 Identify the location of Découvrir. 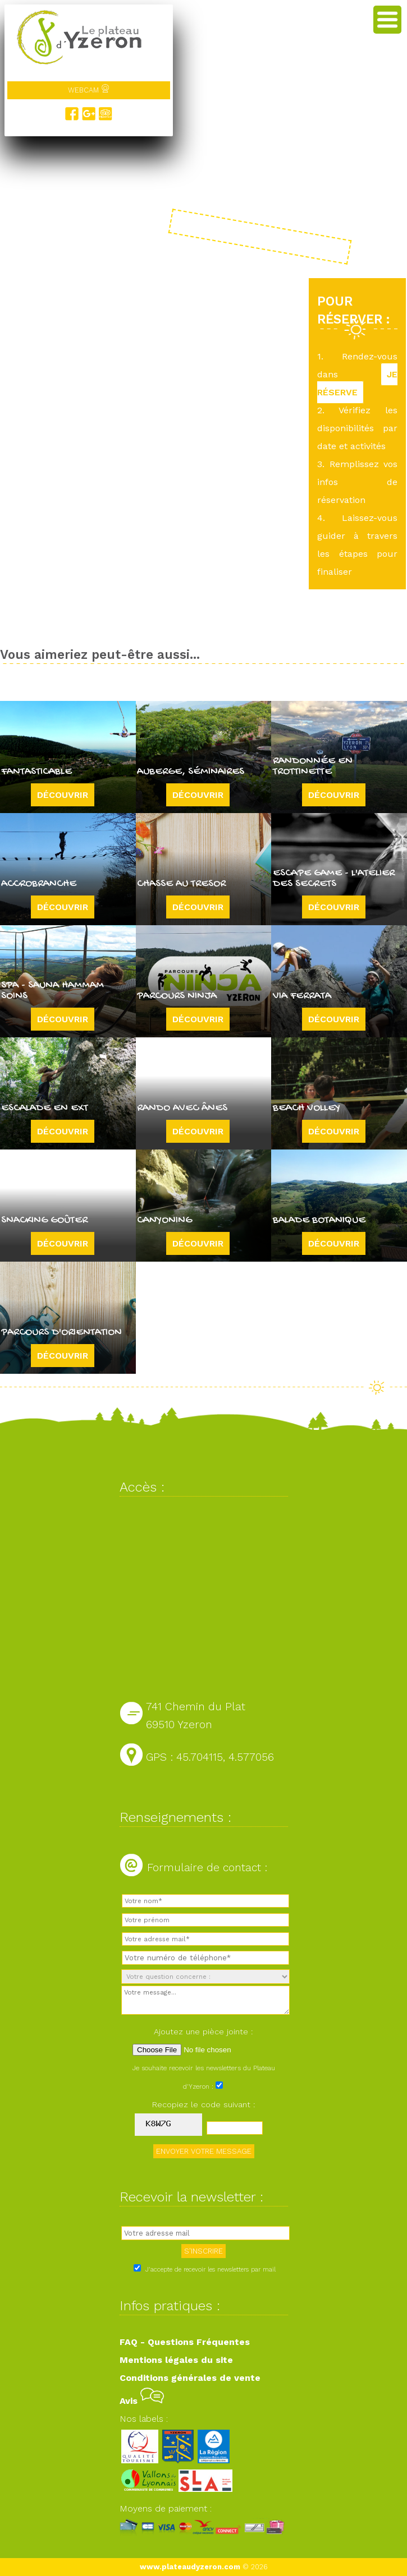
(62, 795).